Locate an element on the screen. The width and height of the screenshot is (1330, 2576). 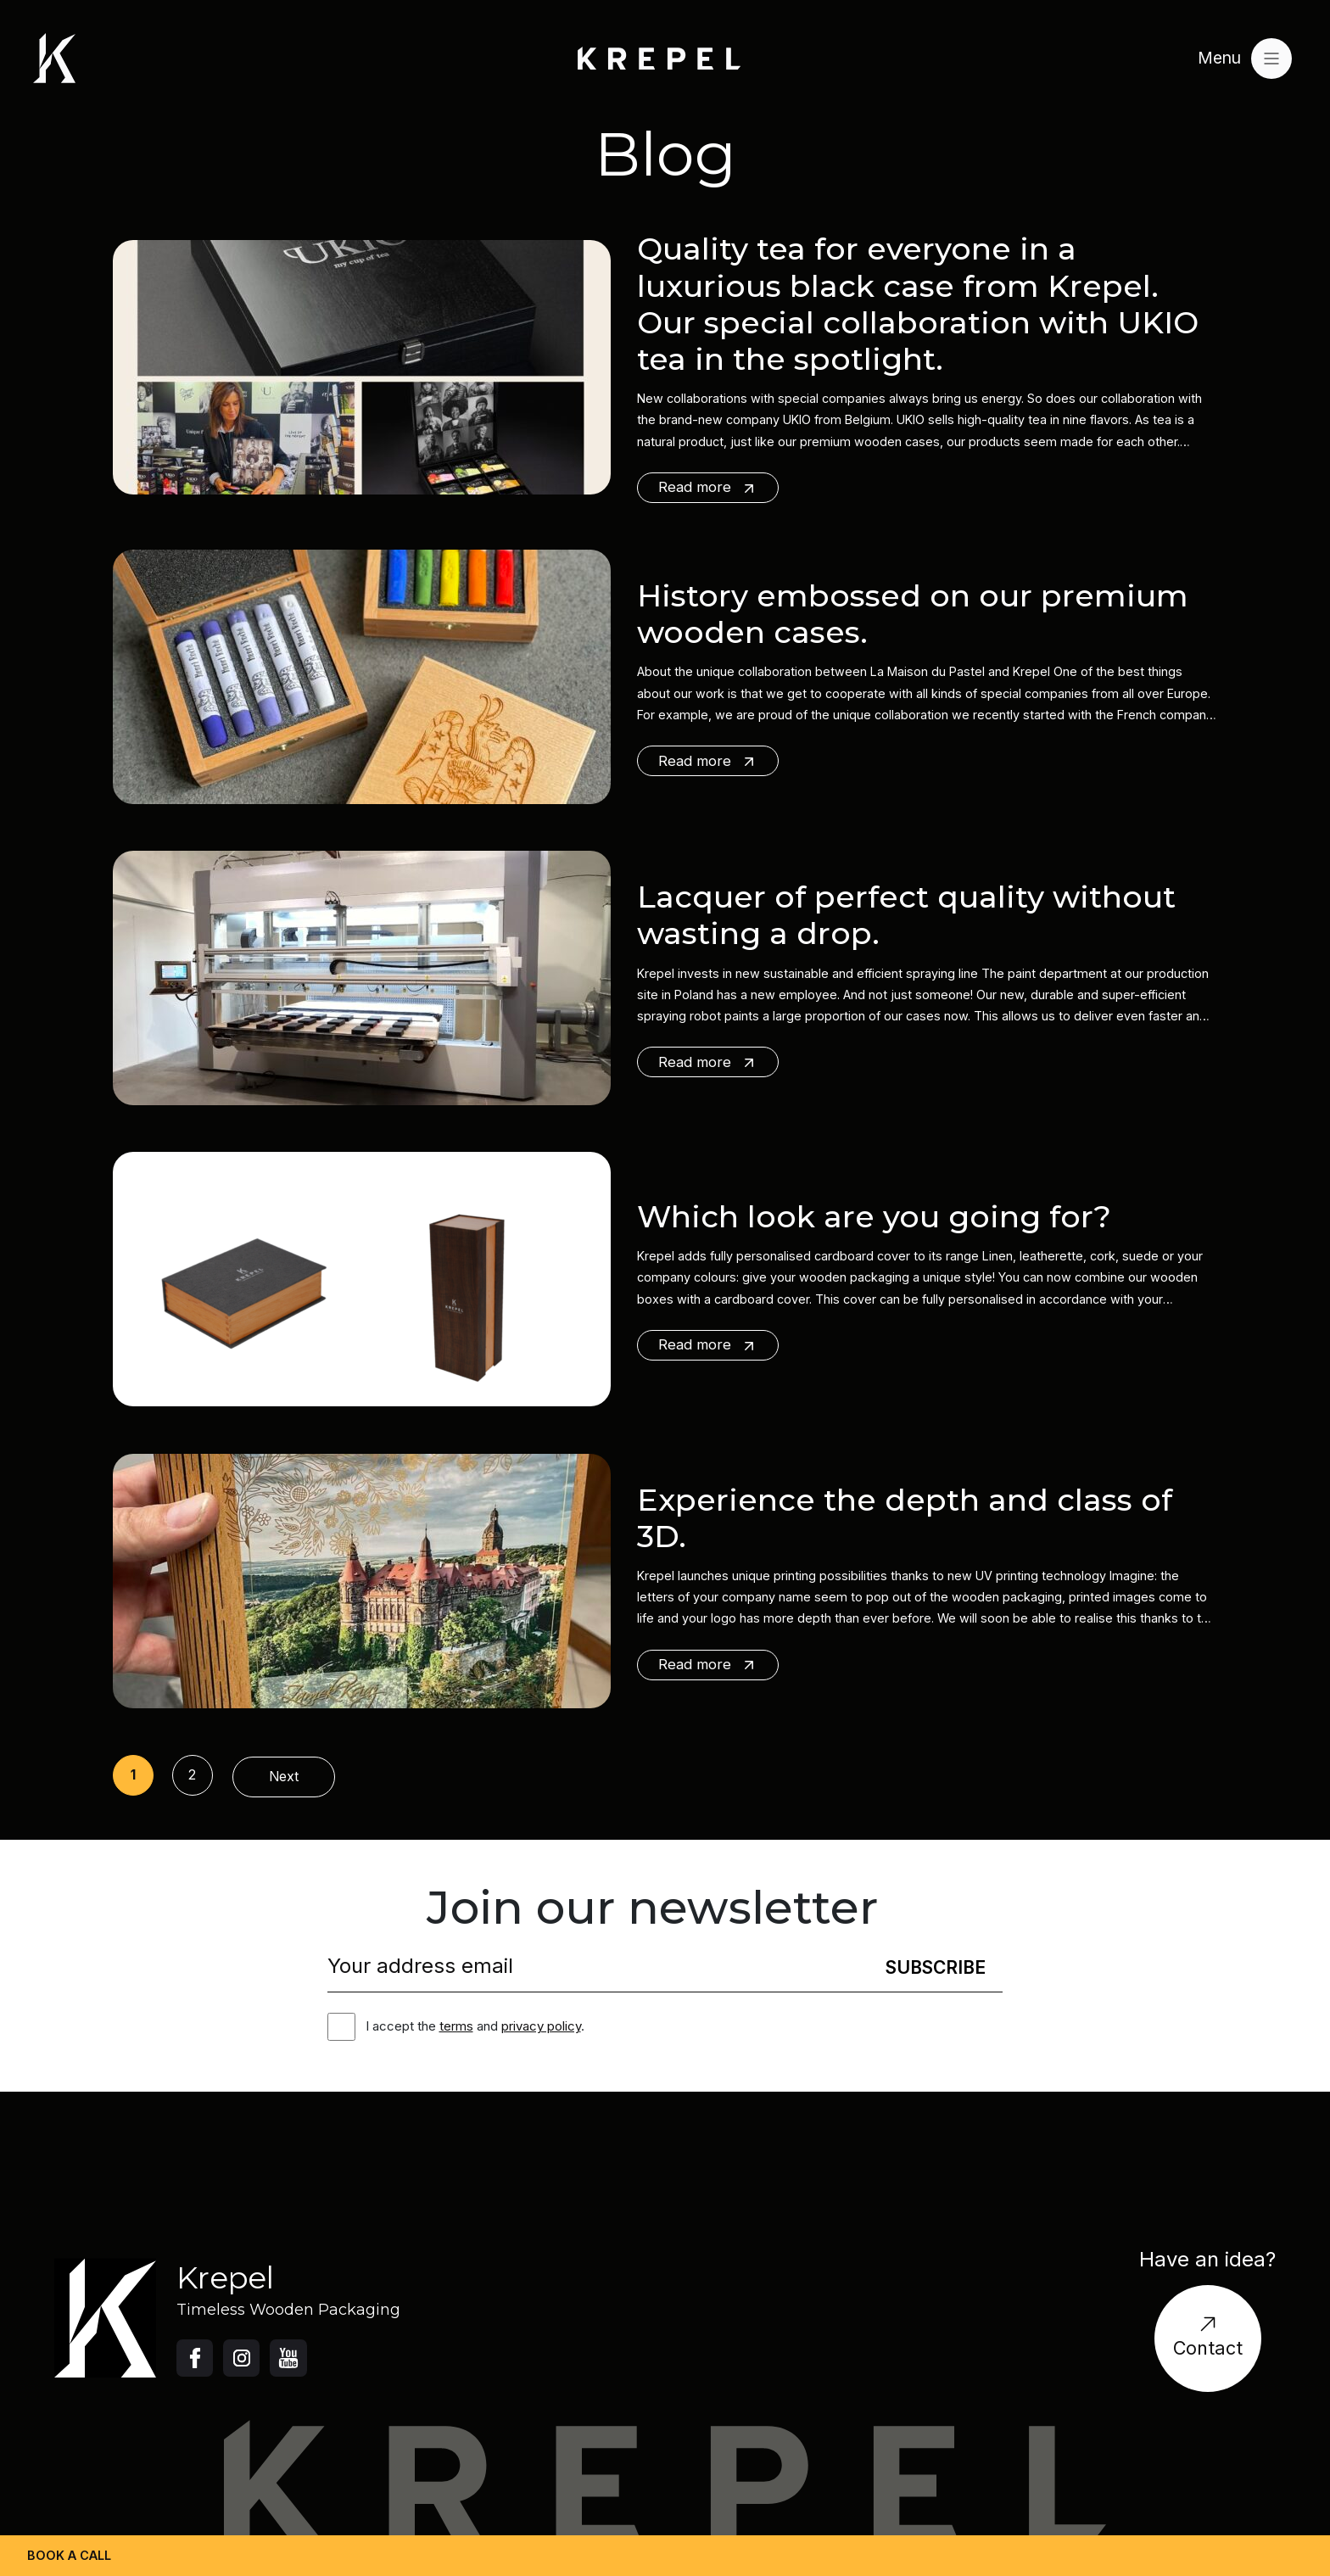
Book a call is located at coordinates (69, 2555).